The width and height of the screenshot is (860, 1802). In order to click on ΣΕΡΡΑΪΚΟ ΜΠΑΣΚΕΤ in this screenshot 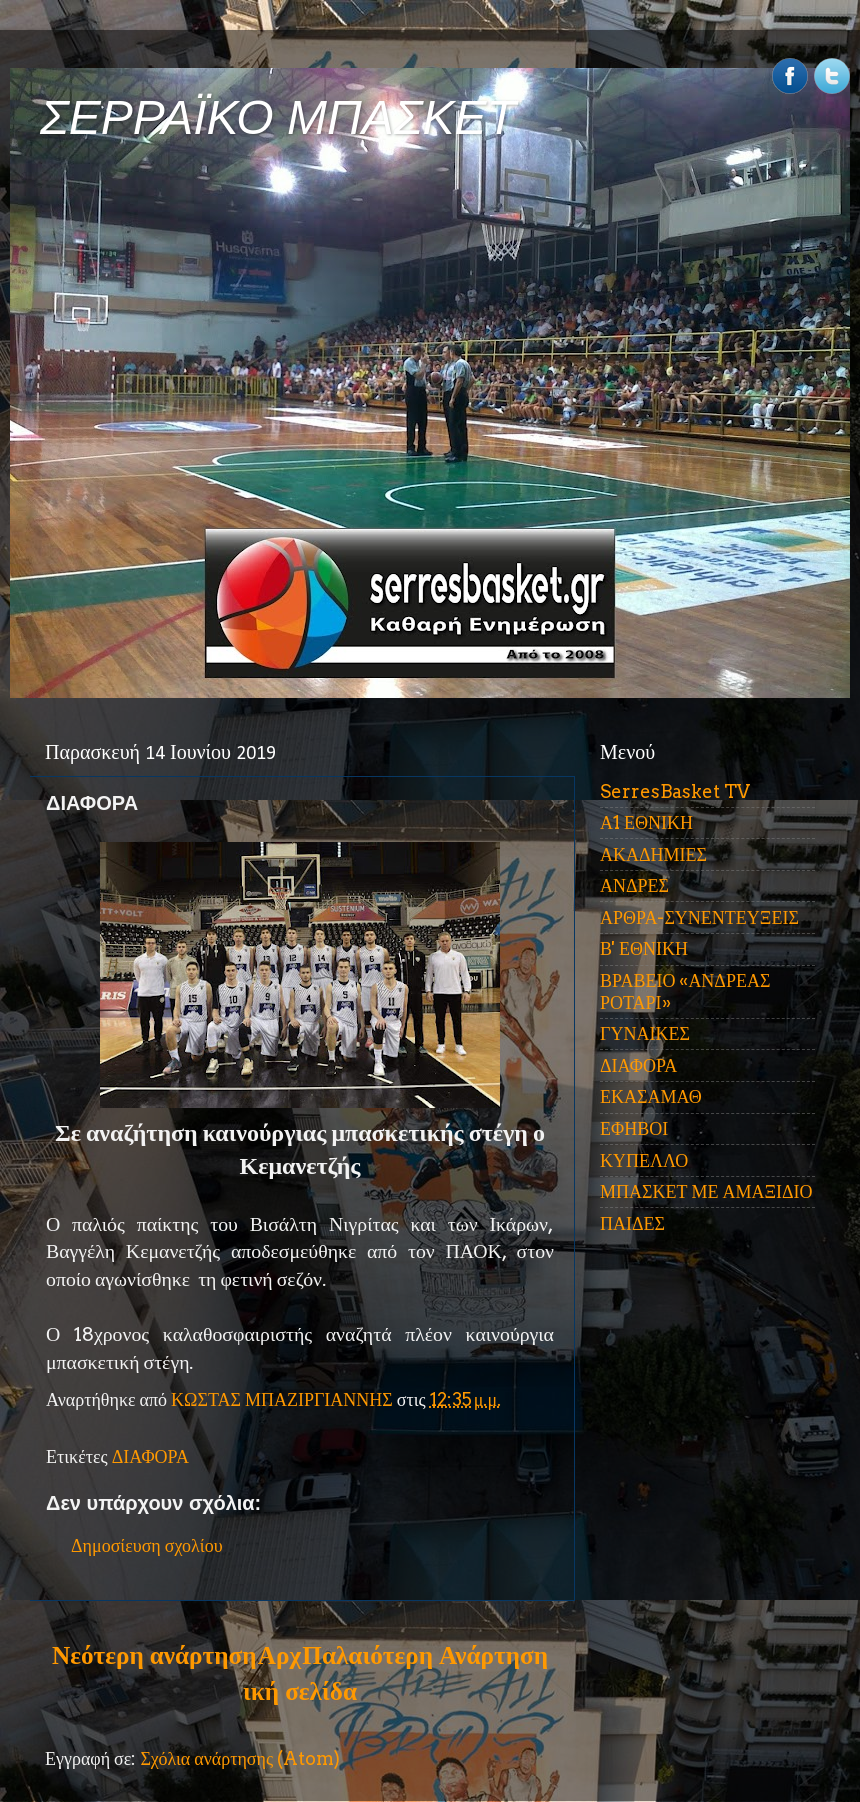, I will do `click(278, 117)`.